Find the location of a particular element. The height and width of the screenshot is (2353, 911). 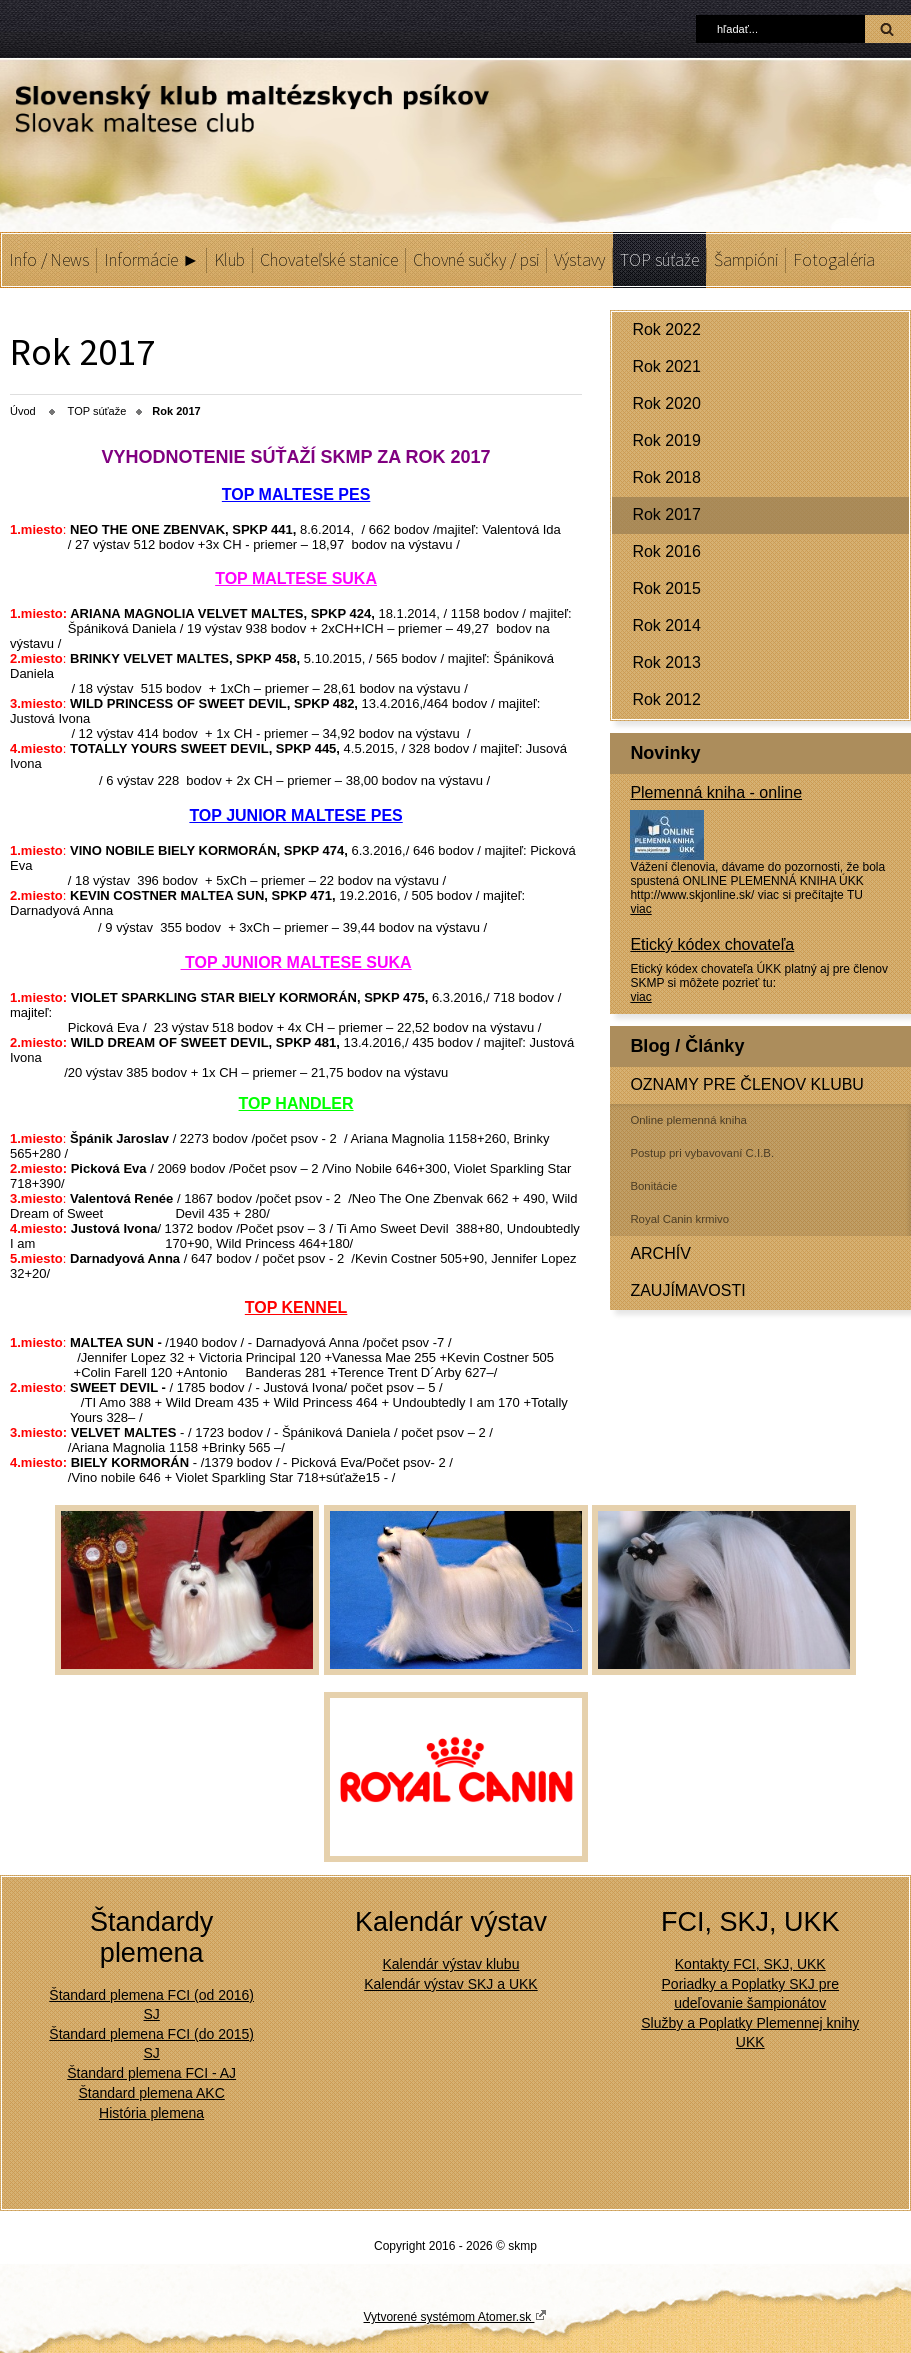

Postup pri vybavovaní C.I.B. is located at coordinates (702, 1153).